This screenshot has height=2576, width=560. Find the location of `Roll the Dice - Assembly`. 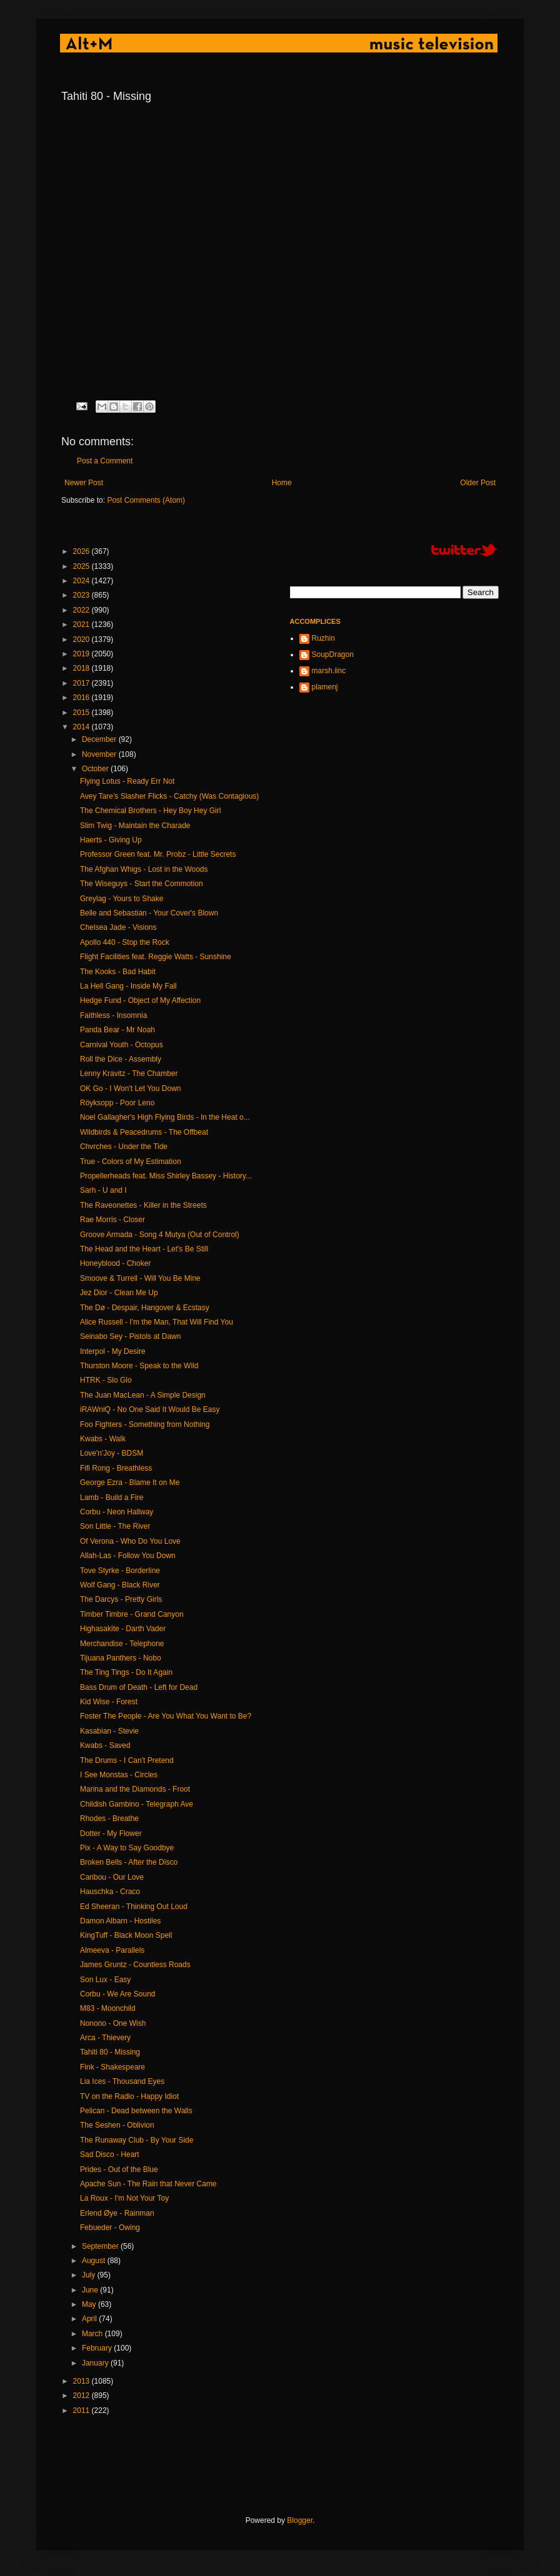

Roll the Dice - Assembly is located at coordinates (120, 1059).